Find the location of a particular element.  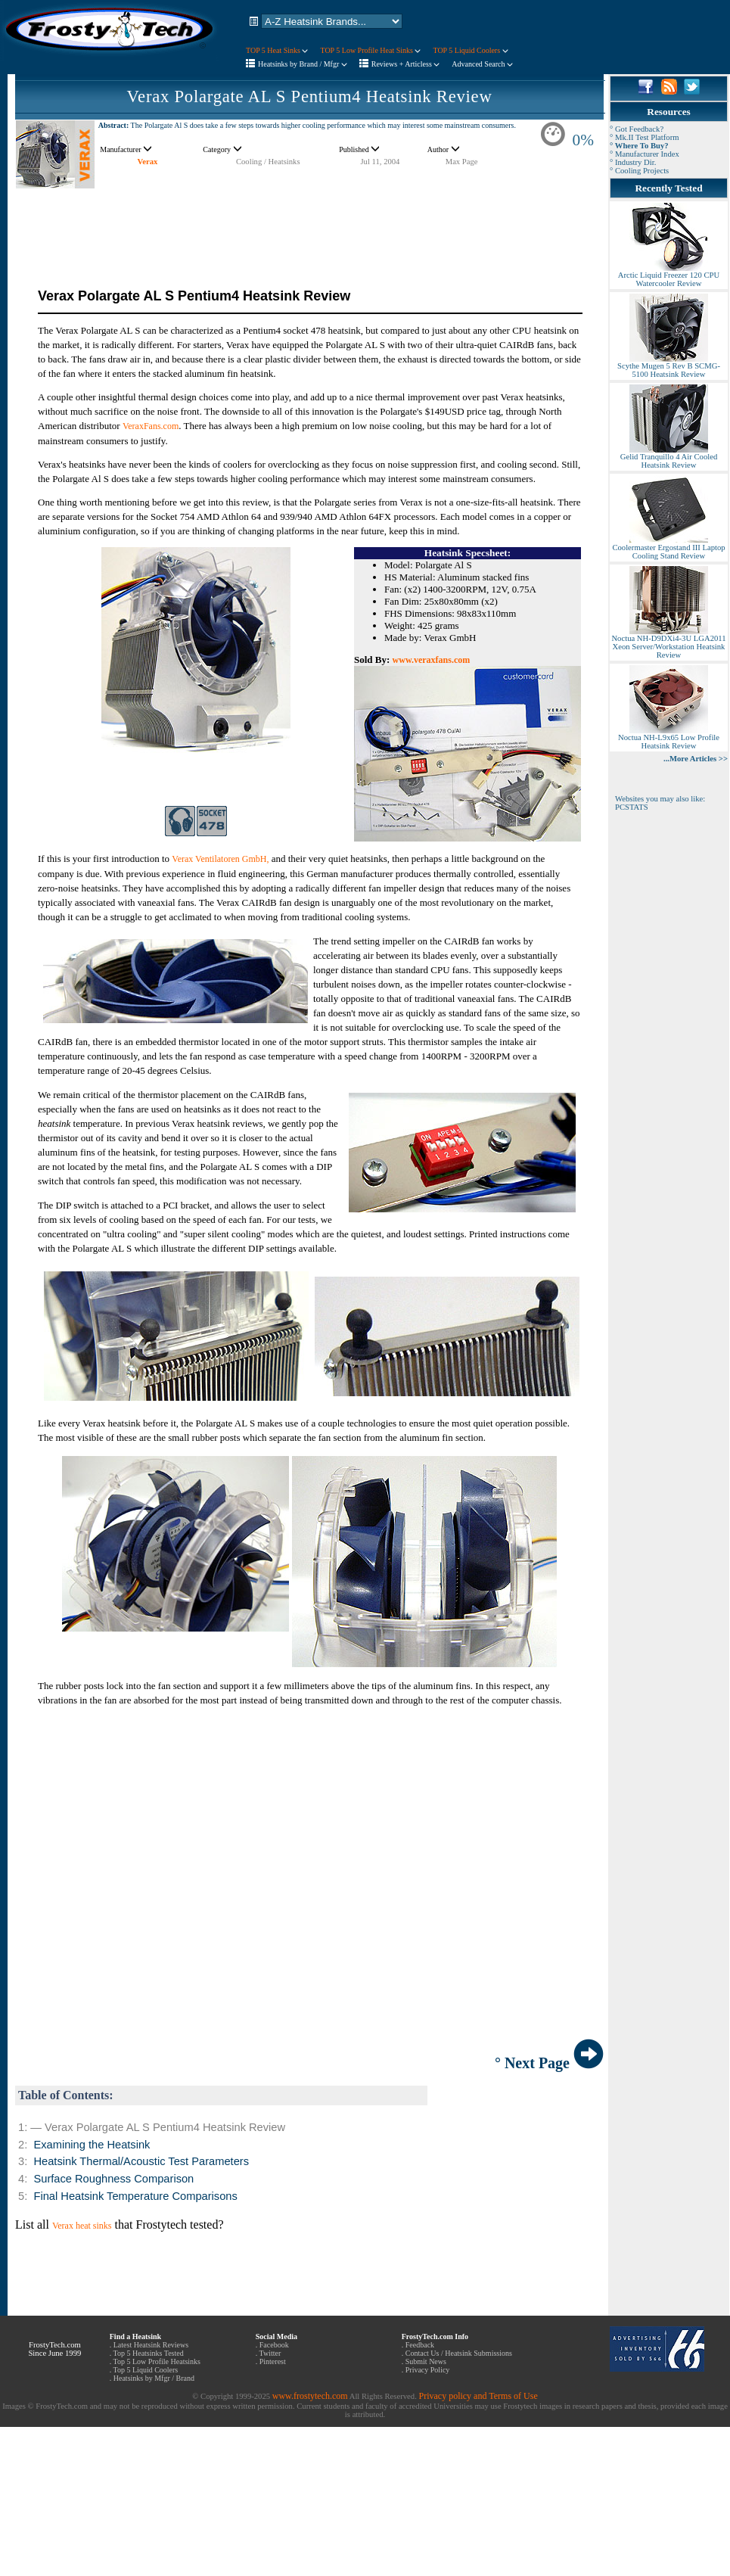

Facebook is located at coordinates (274, 2345).